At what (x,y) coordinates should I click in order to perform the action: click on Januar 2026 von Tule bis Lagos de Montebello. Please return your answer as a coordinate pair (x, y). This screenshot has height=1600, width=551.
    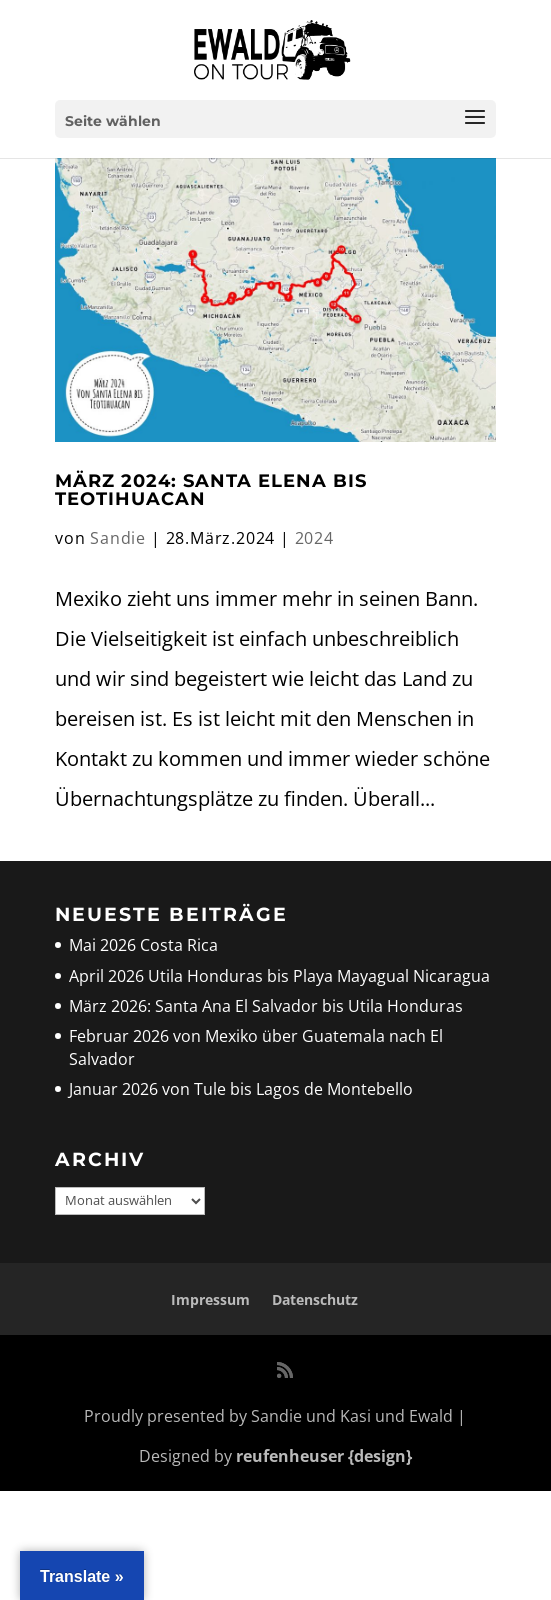
    Looking at the image, I should click on (241, 1089).